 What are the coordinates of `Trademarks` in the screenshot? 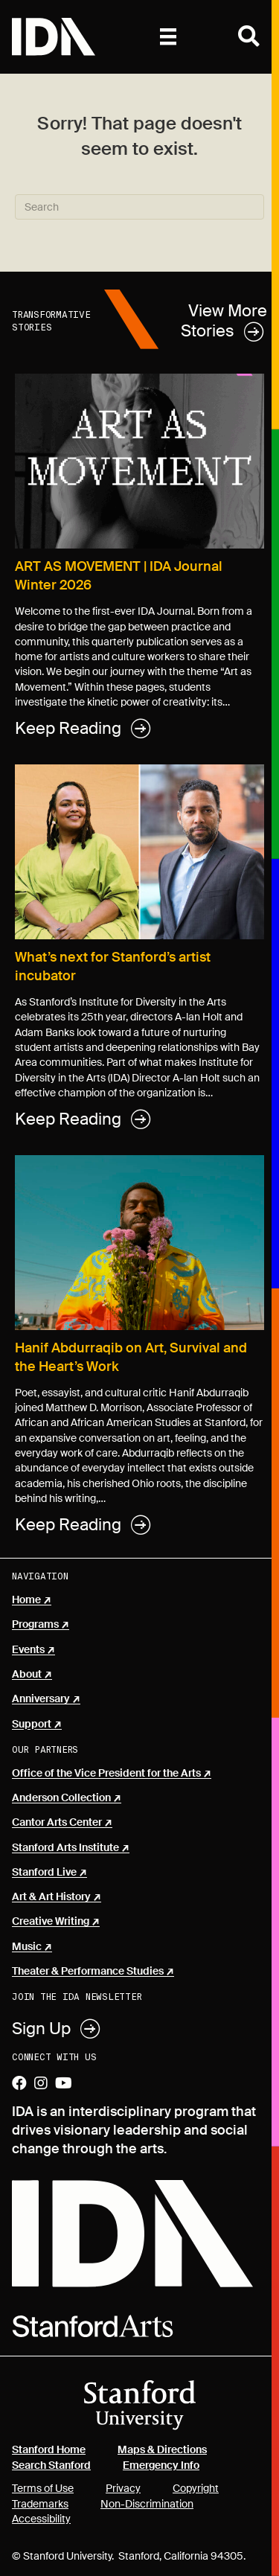 It's located at (40, 2504).